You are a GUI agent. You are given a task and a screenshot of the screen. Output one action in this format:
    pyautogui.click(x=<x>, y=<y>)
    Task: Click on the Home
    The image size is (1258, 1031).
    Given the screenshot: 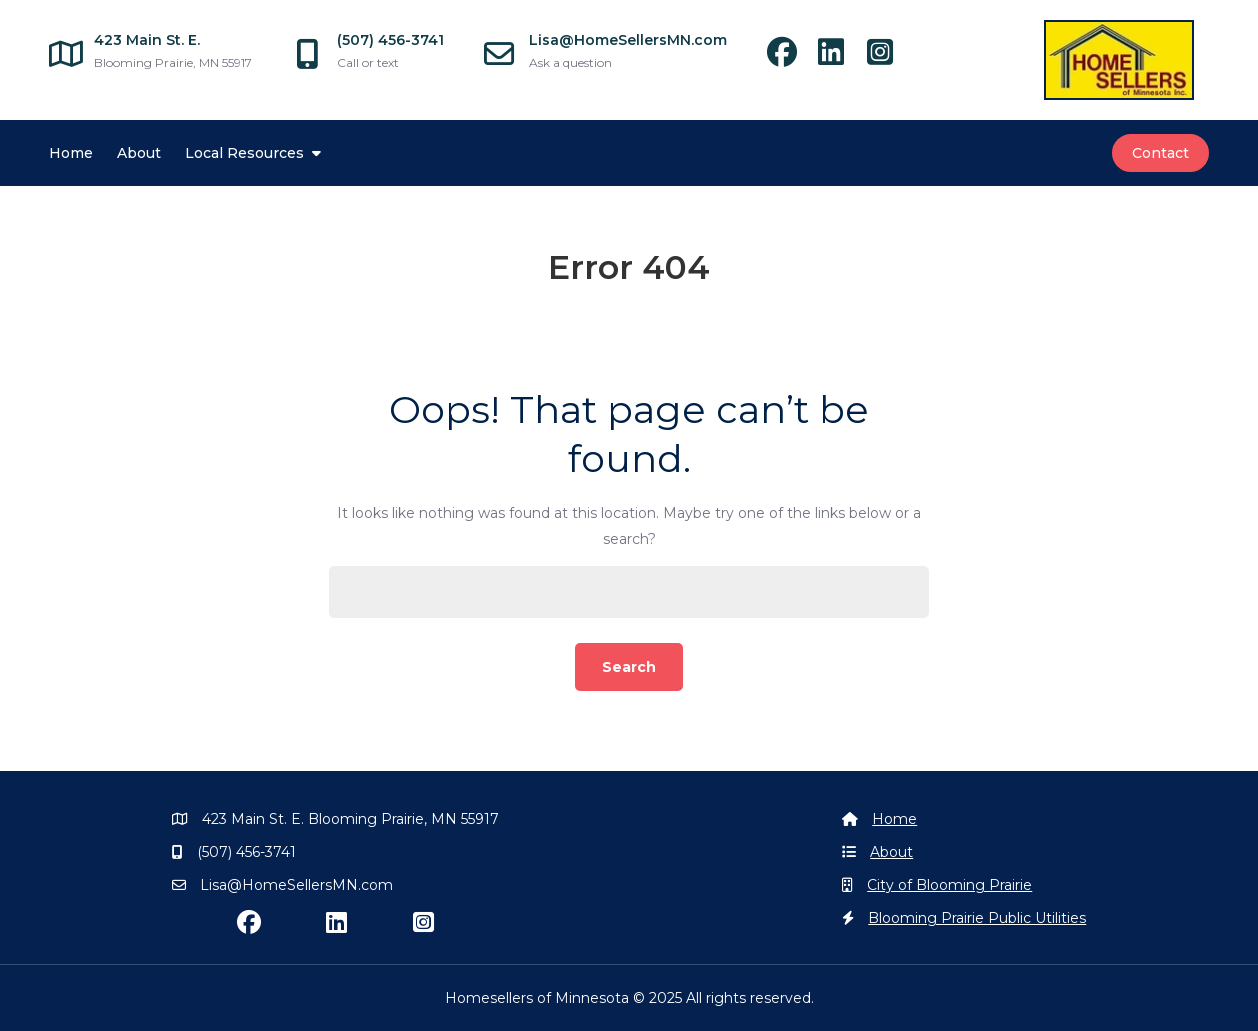 What is the action you would take?
    pyautogui.click(x=71, y=153)
    